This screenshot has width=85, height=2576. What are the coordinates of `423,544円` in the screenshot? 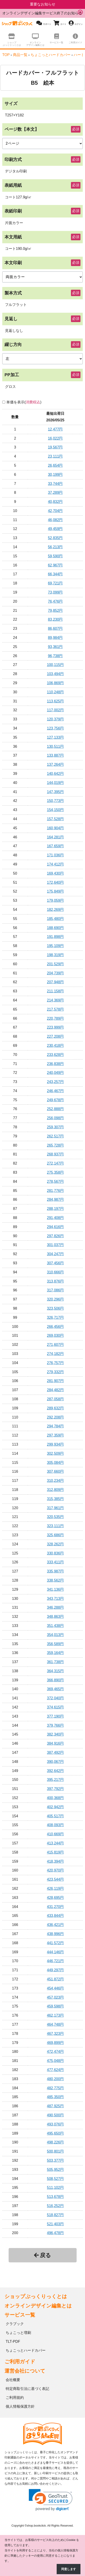 It's located at (55, 1879).